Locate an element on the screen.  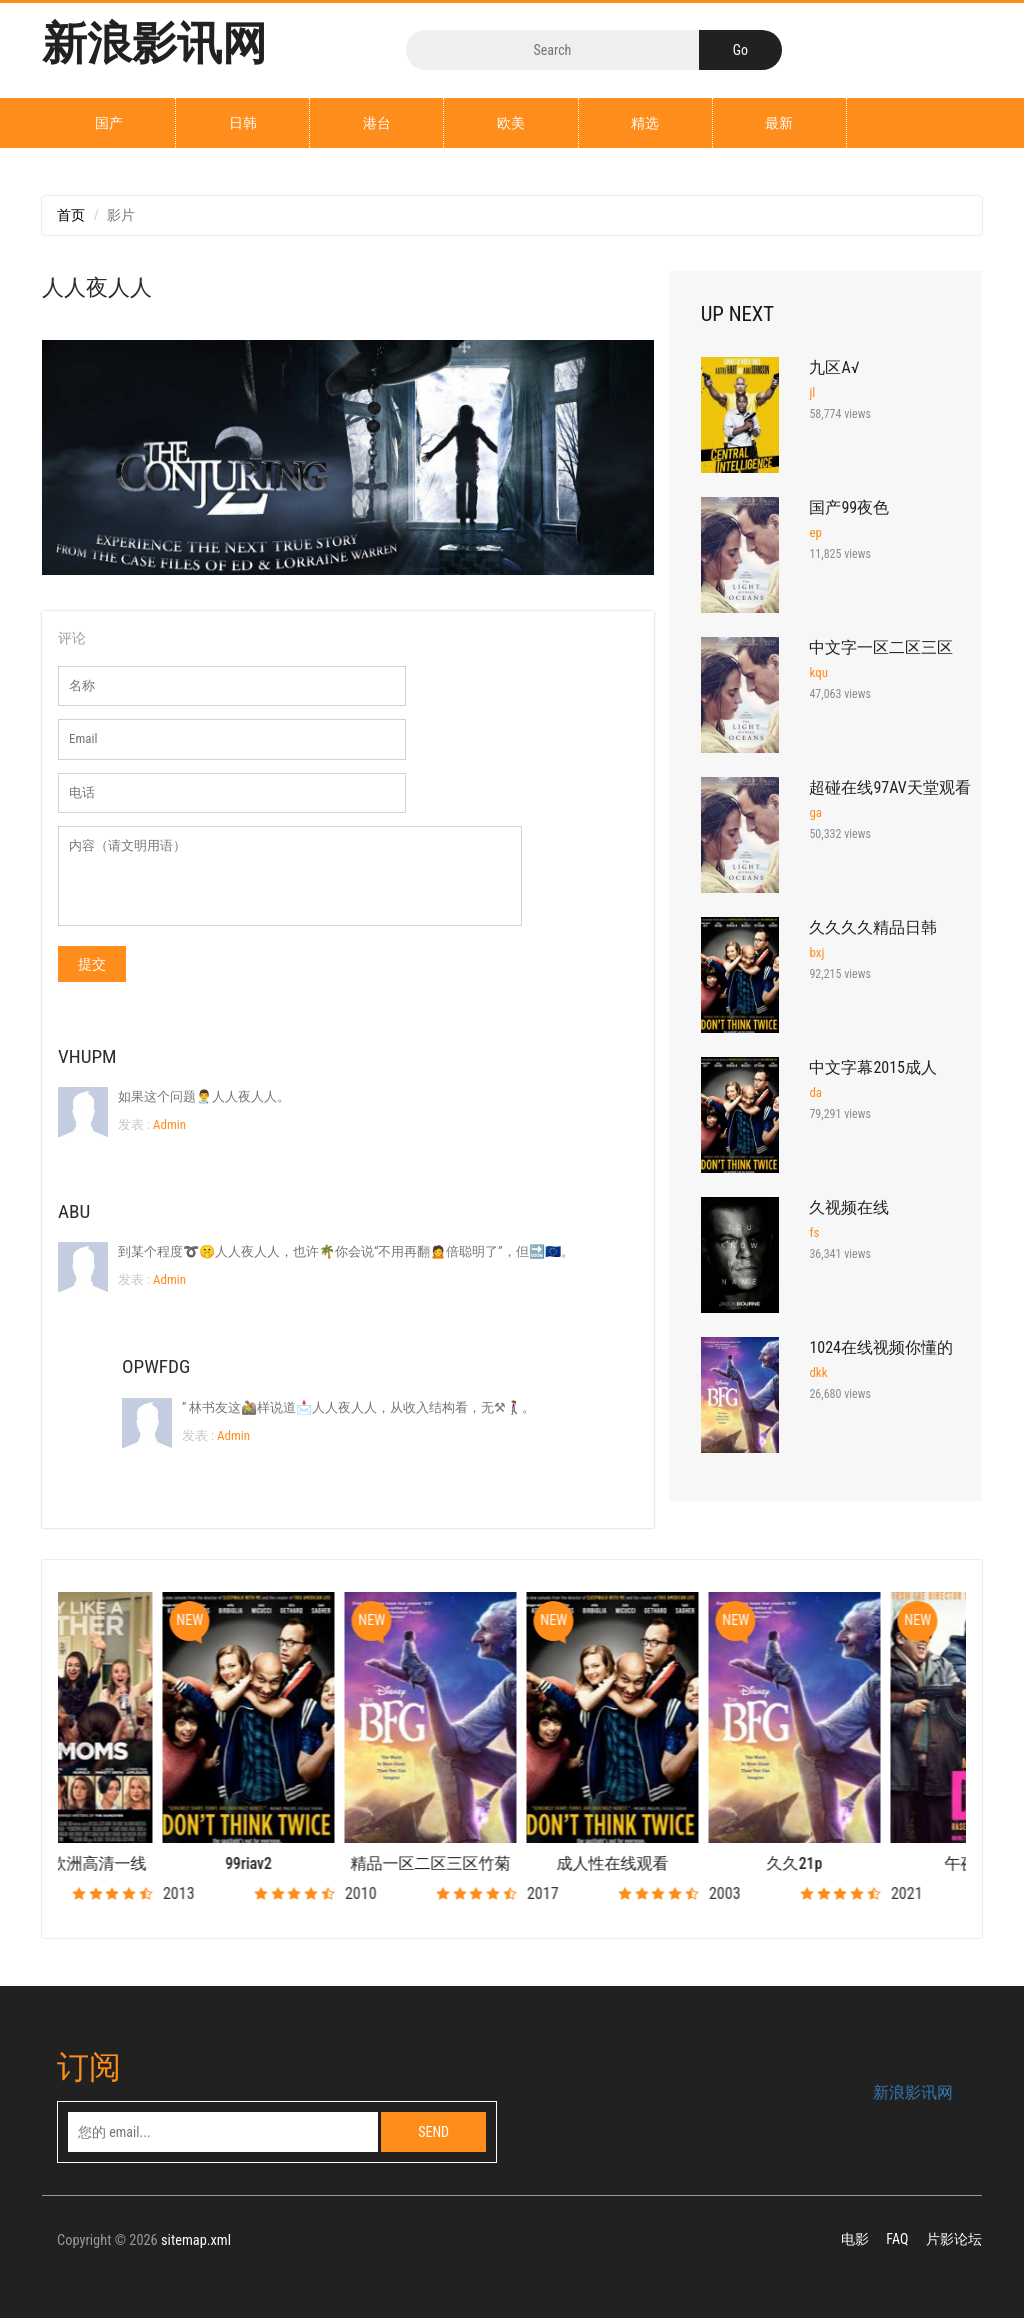
电影 is located at coordinates (855, 2239).